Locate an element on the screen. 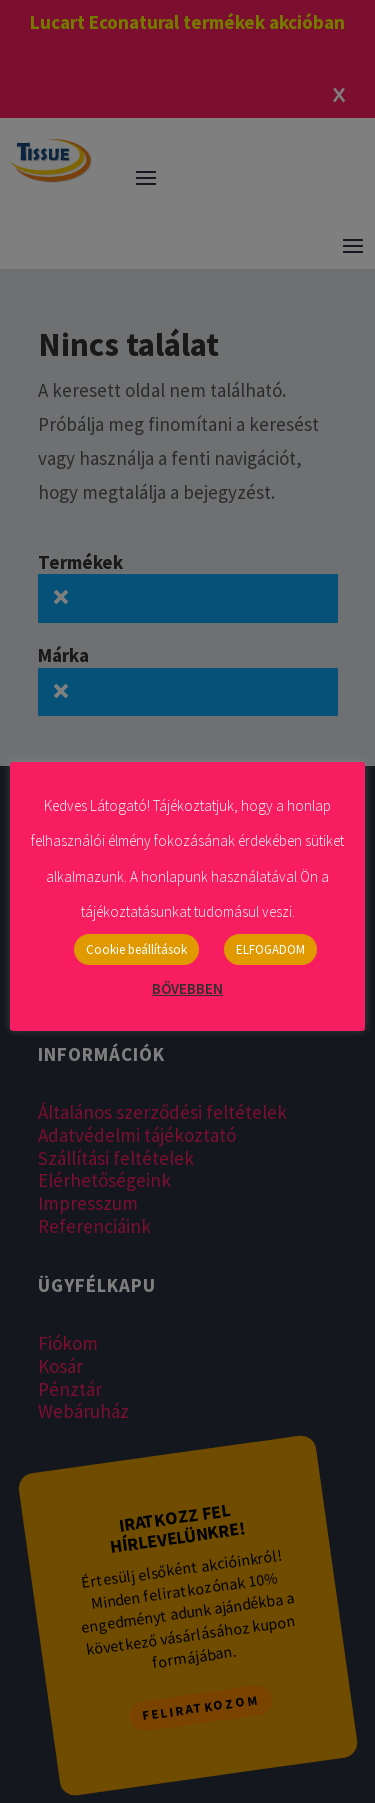 The width and height of the screenshot is (375, 1803). ELFOGADOM [button] is located at coordinates (270, 949).